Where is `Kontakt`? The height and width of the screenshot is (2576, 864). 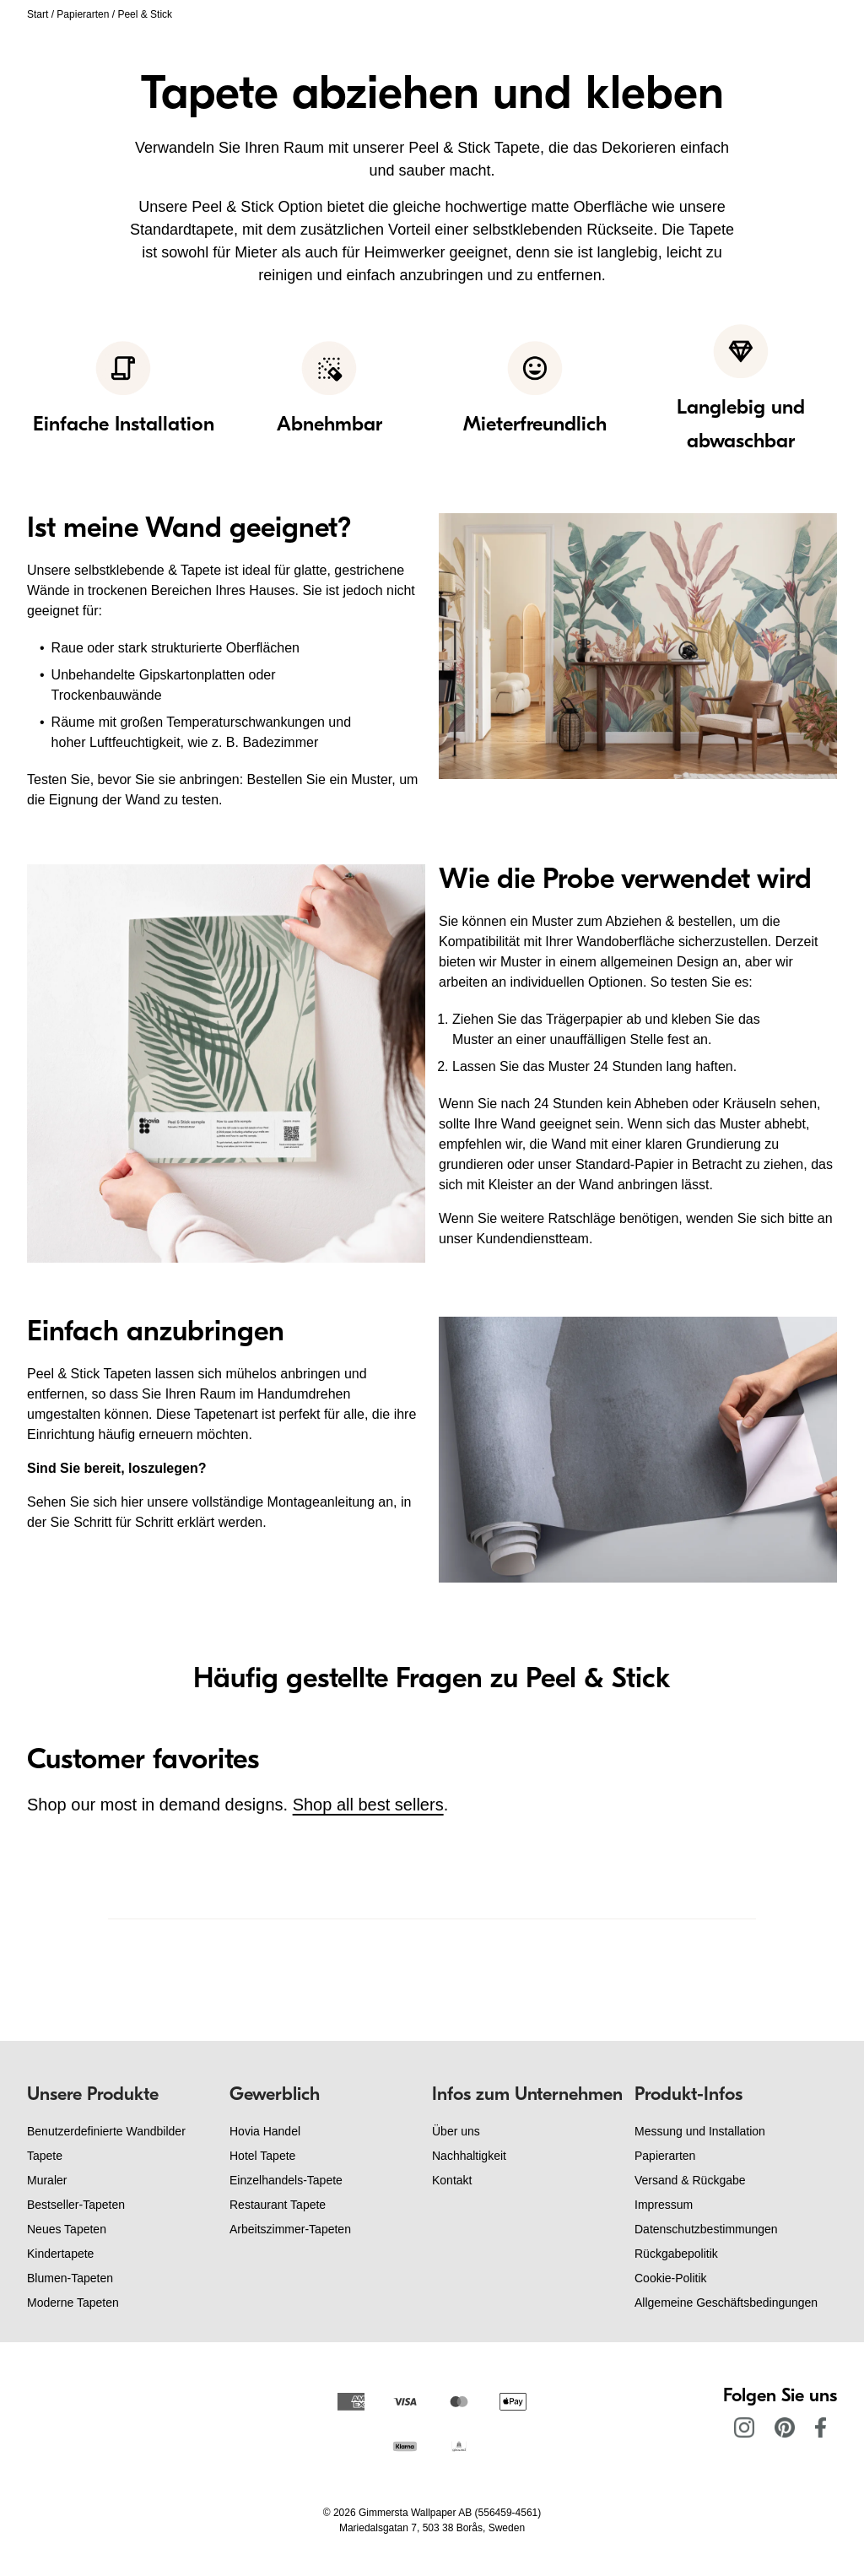 Kontakt is located at coordinates (452, 2180).